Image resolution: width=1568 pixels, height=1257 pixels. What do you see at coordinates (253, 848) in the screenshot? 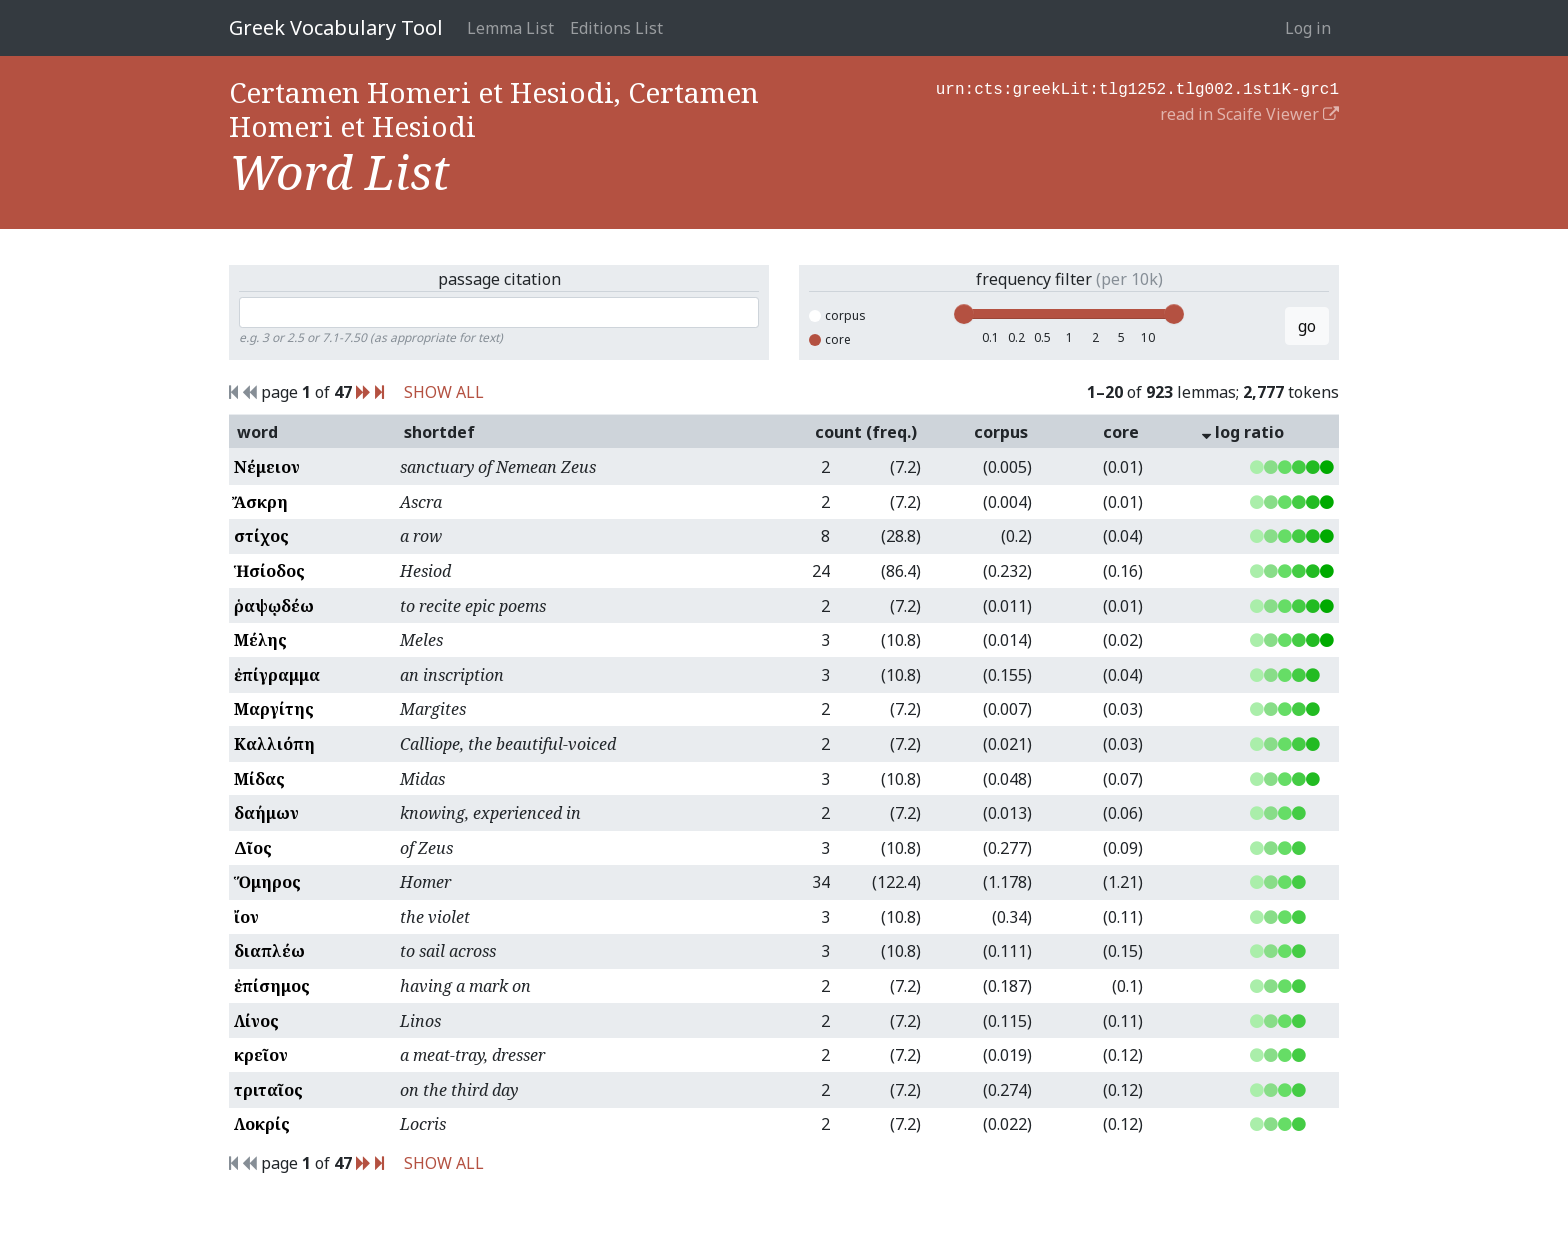
I see `Δῖος` at bounding box center [253, 848].